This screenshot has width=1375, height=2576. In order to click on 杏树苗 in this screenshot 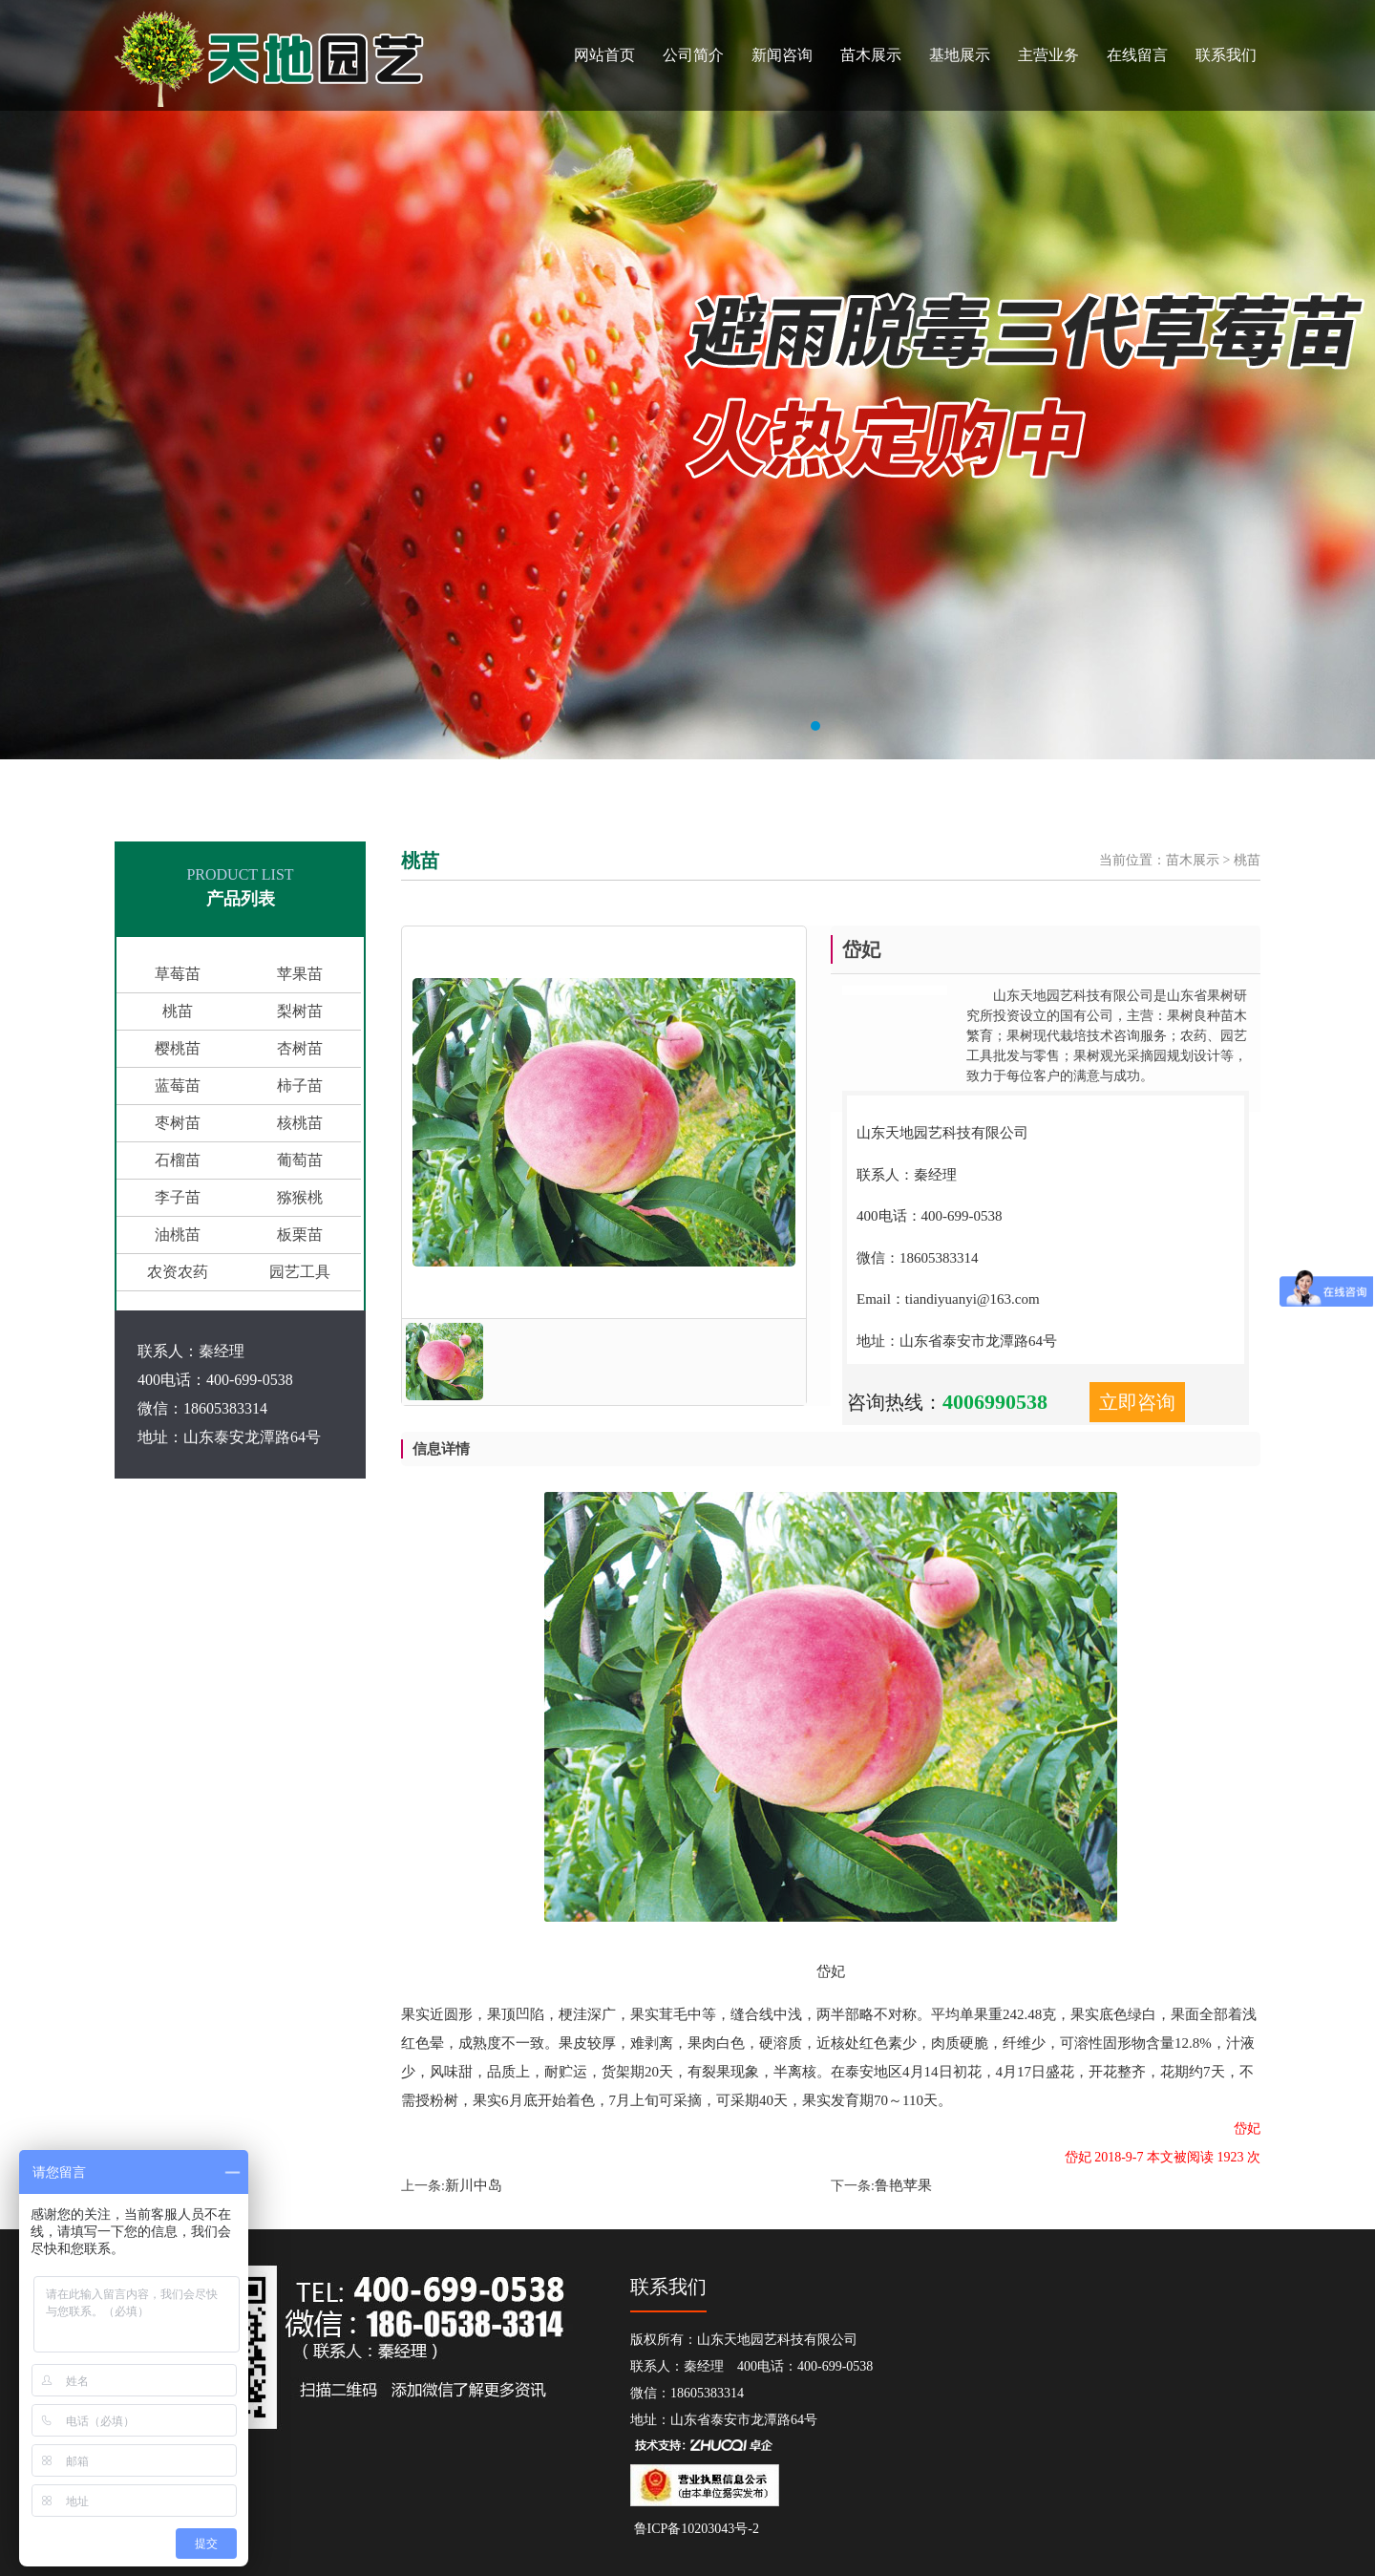, I will do `click(300, 1048)`.